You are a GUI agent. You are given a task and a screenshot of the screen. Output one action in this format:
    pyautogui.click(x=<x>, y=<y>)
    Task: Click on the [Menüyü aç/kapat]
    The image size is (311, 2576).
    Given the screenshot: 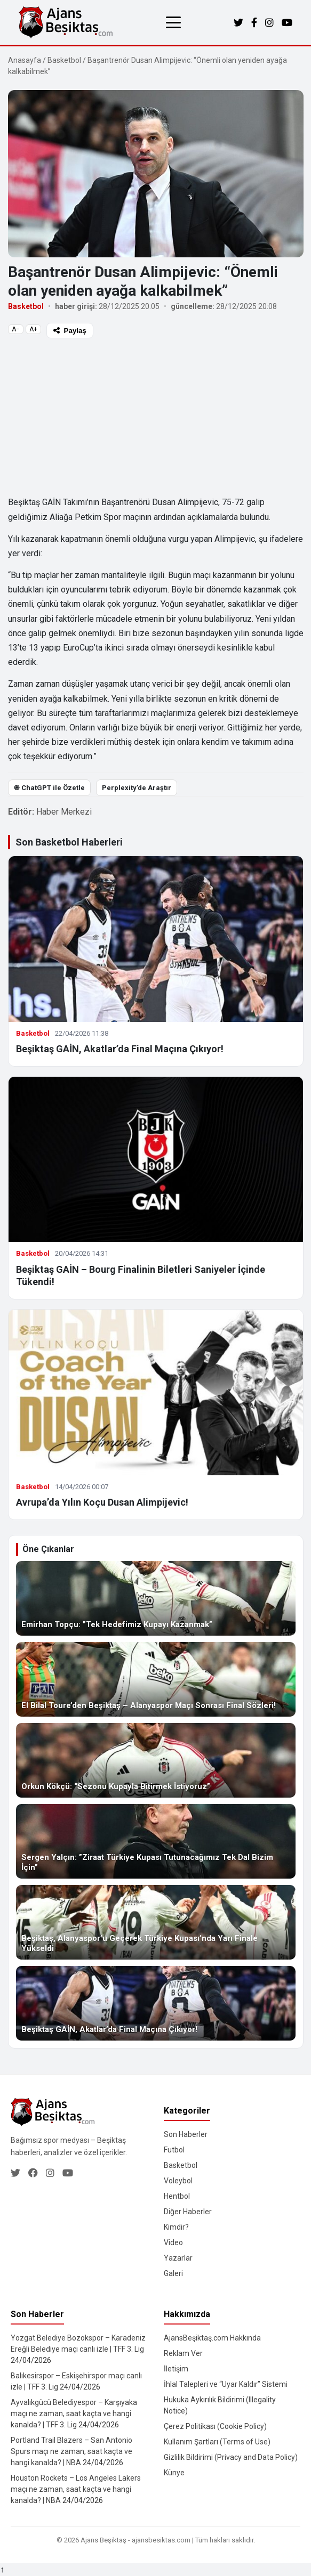 What is the action you would take?
    pyautogui.click(x=173, y=22)
    